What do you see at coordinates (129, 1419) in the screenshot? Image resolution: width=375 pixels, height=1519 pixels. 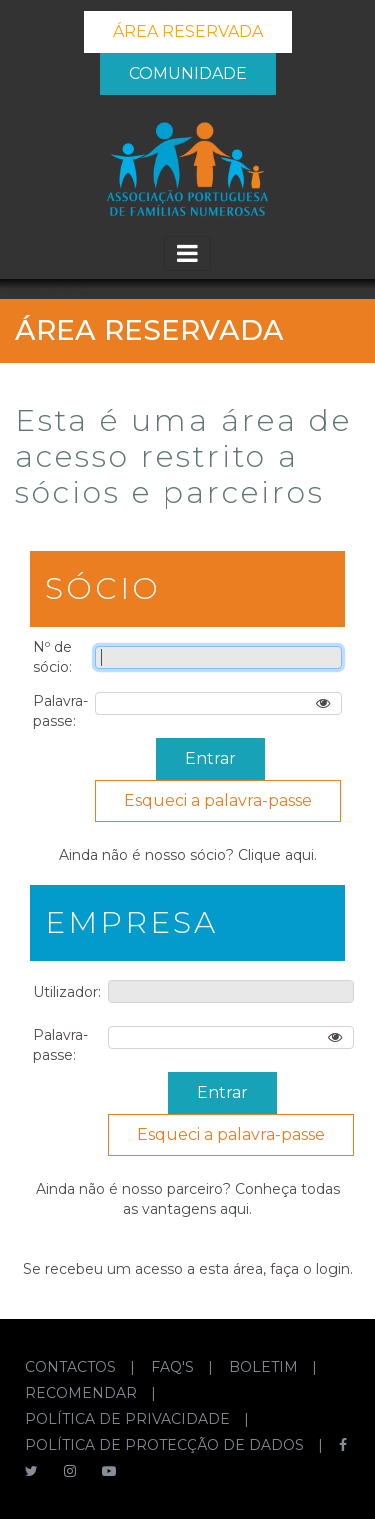 I see `POLÍTICA DE PRIVACIDADE` at bounding box center [129, 1419].